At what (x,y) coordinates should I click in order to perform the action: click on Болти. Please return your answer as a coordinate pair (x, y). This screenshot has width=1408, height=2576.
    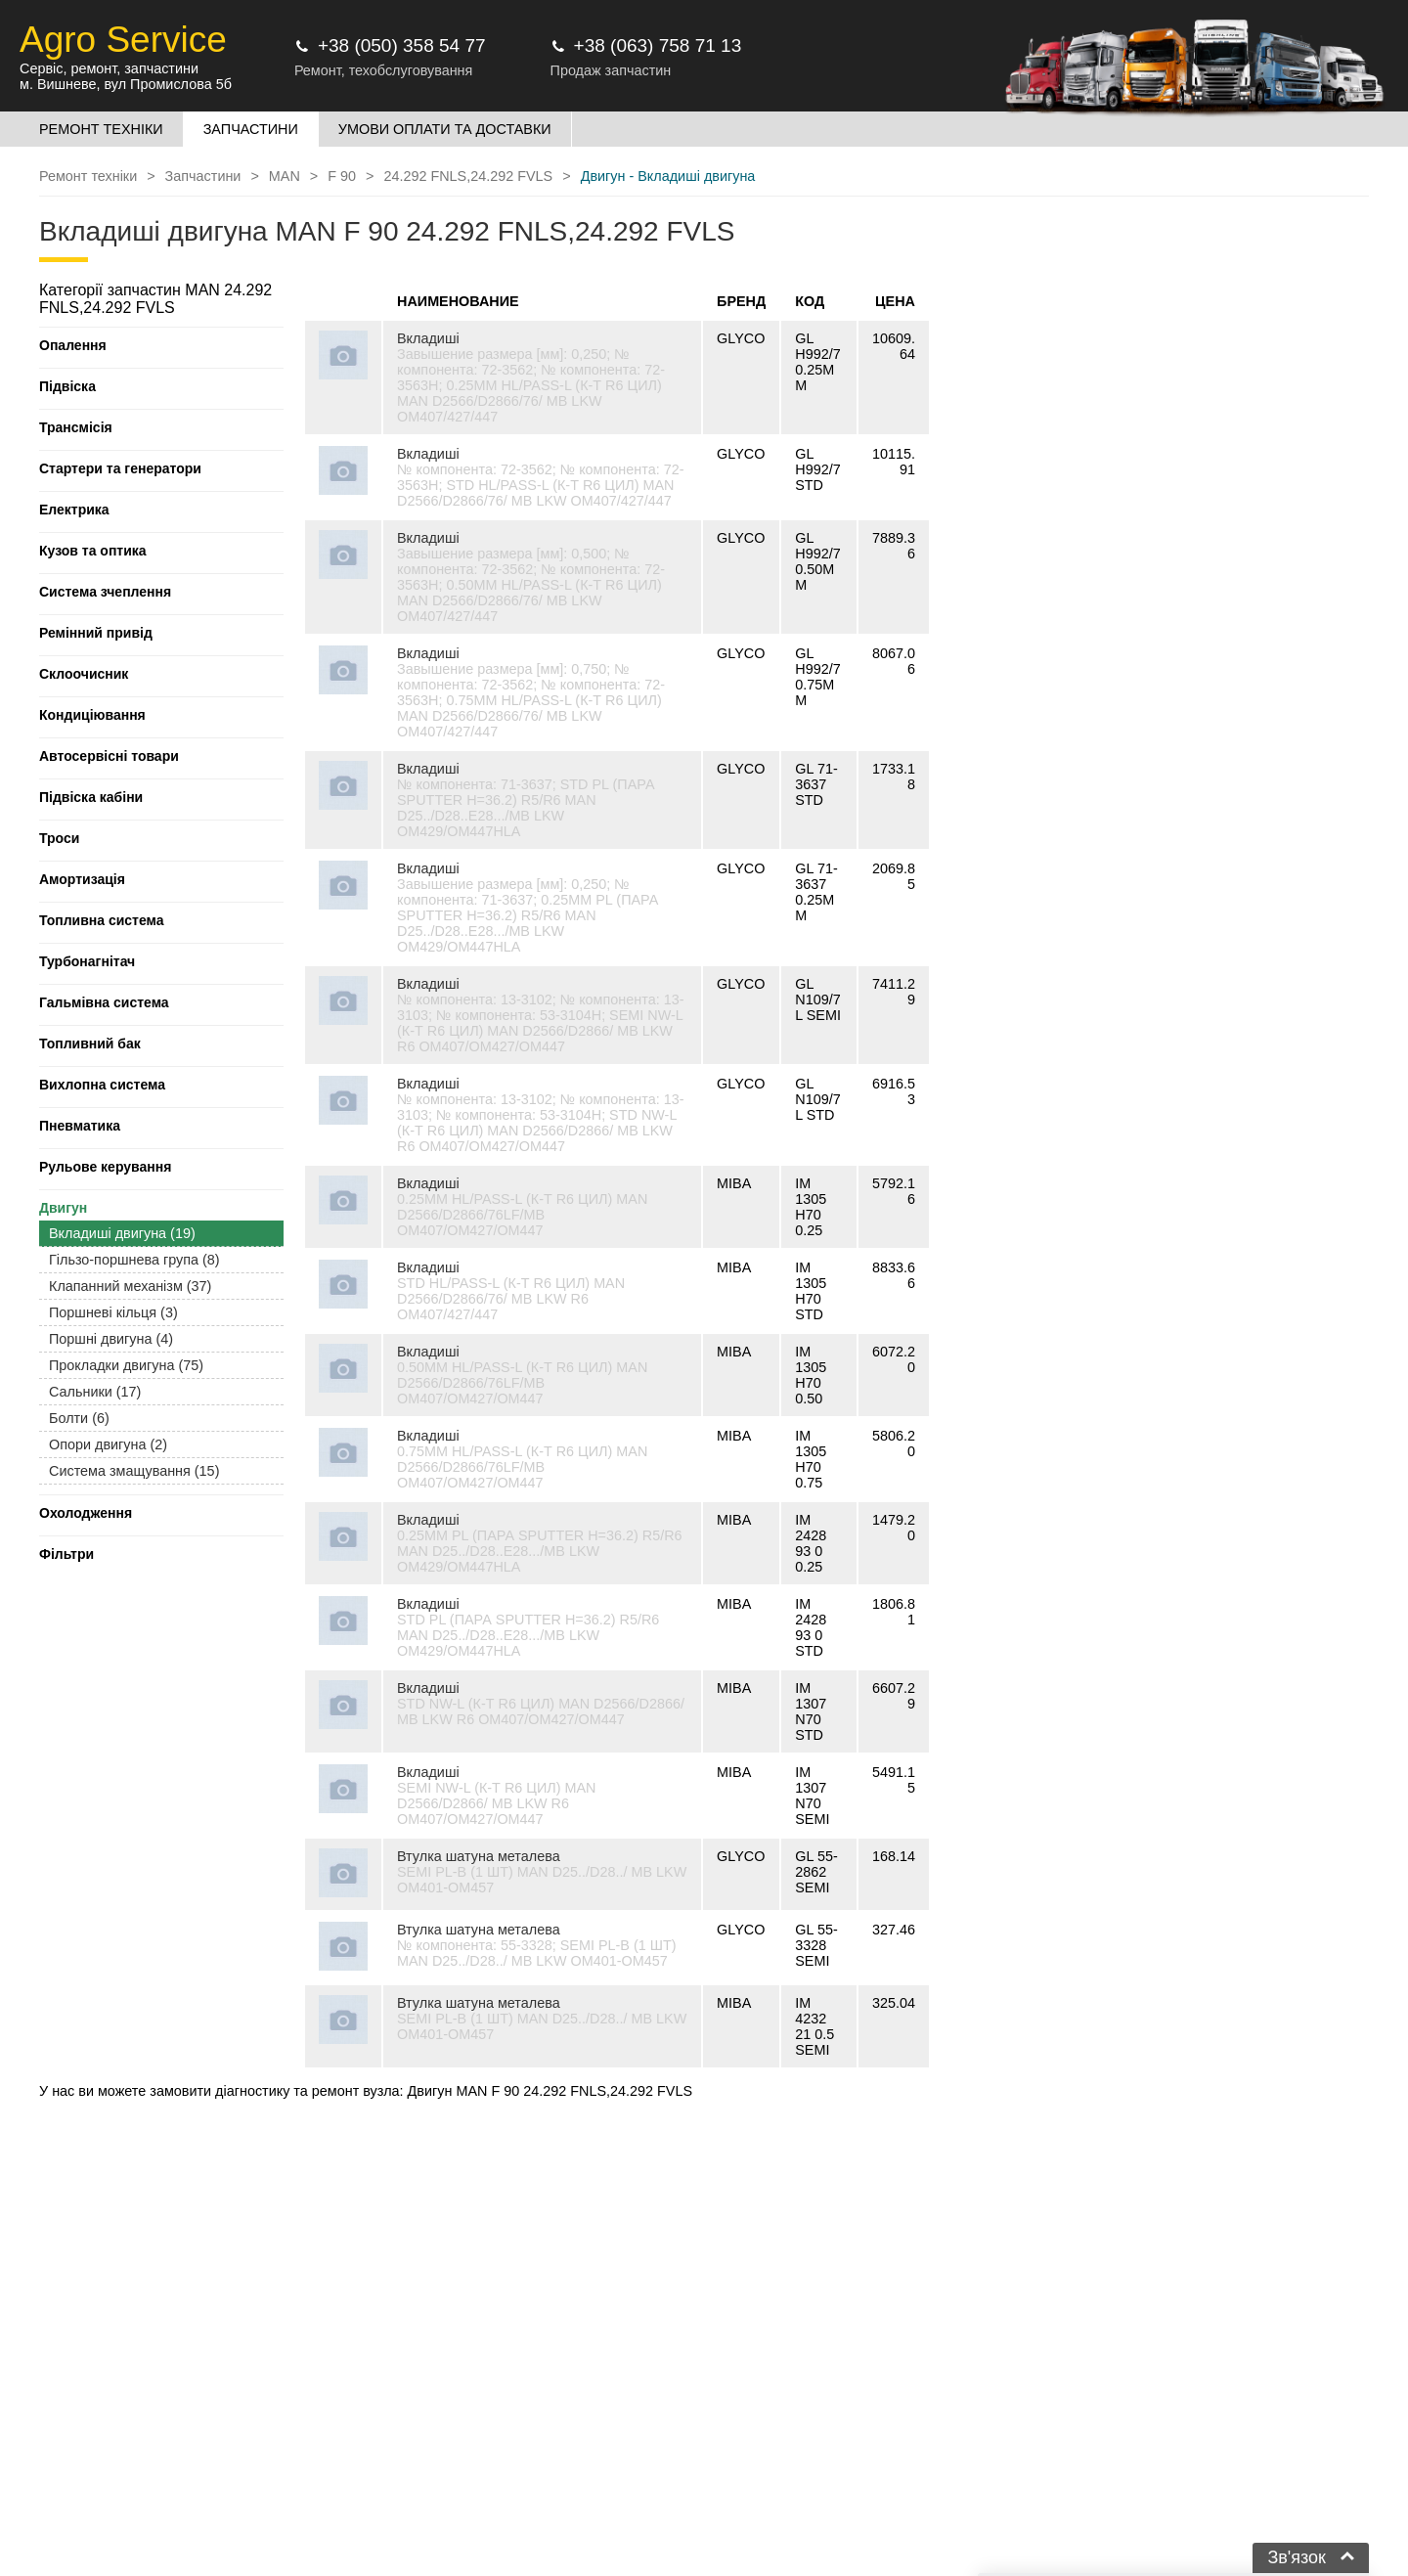
    Looking at the image, I should click on (79, 1418).